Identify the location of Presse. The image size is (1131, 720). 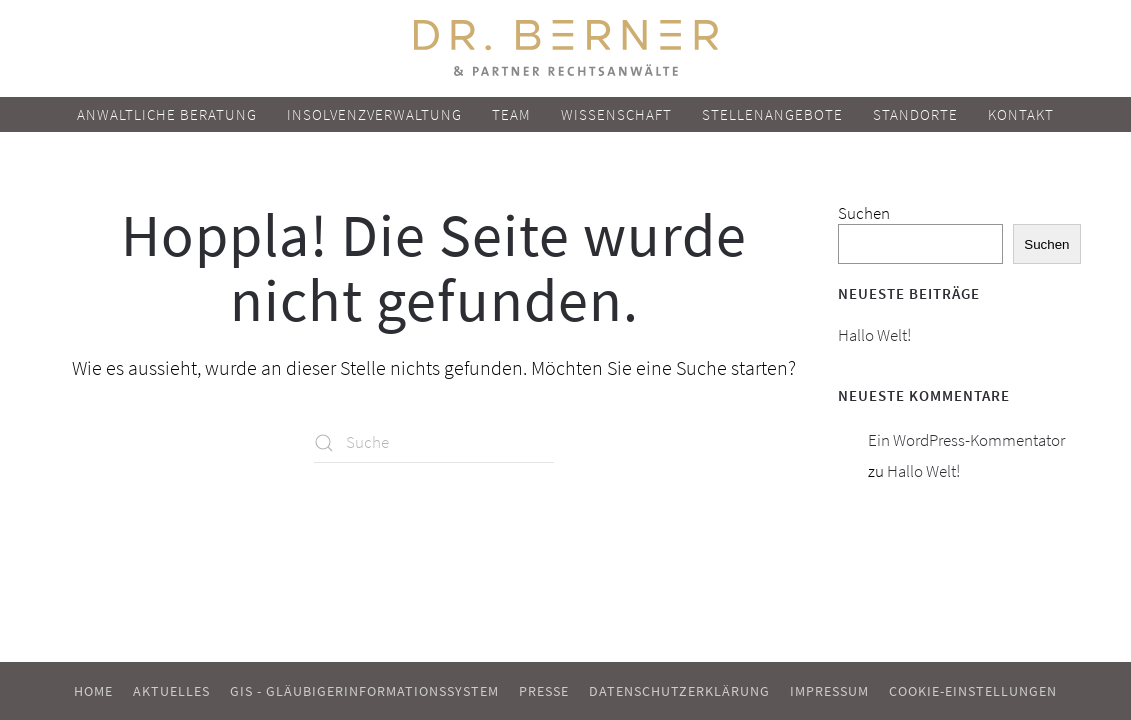
(544, 691).